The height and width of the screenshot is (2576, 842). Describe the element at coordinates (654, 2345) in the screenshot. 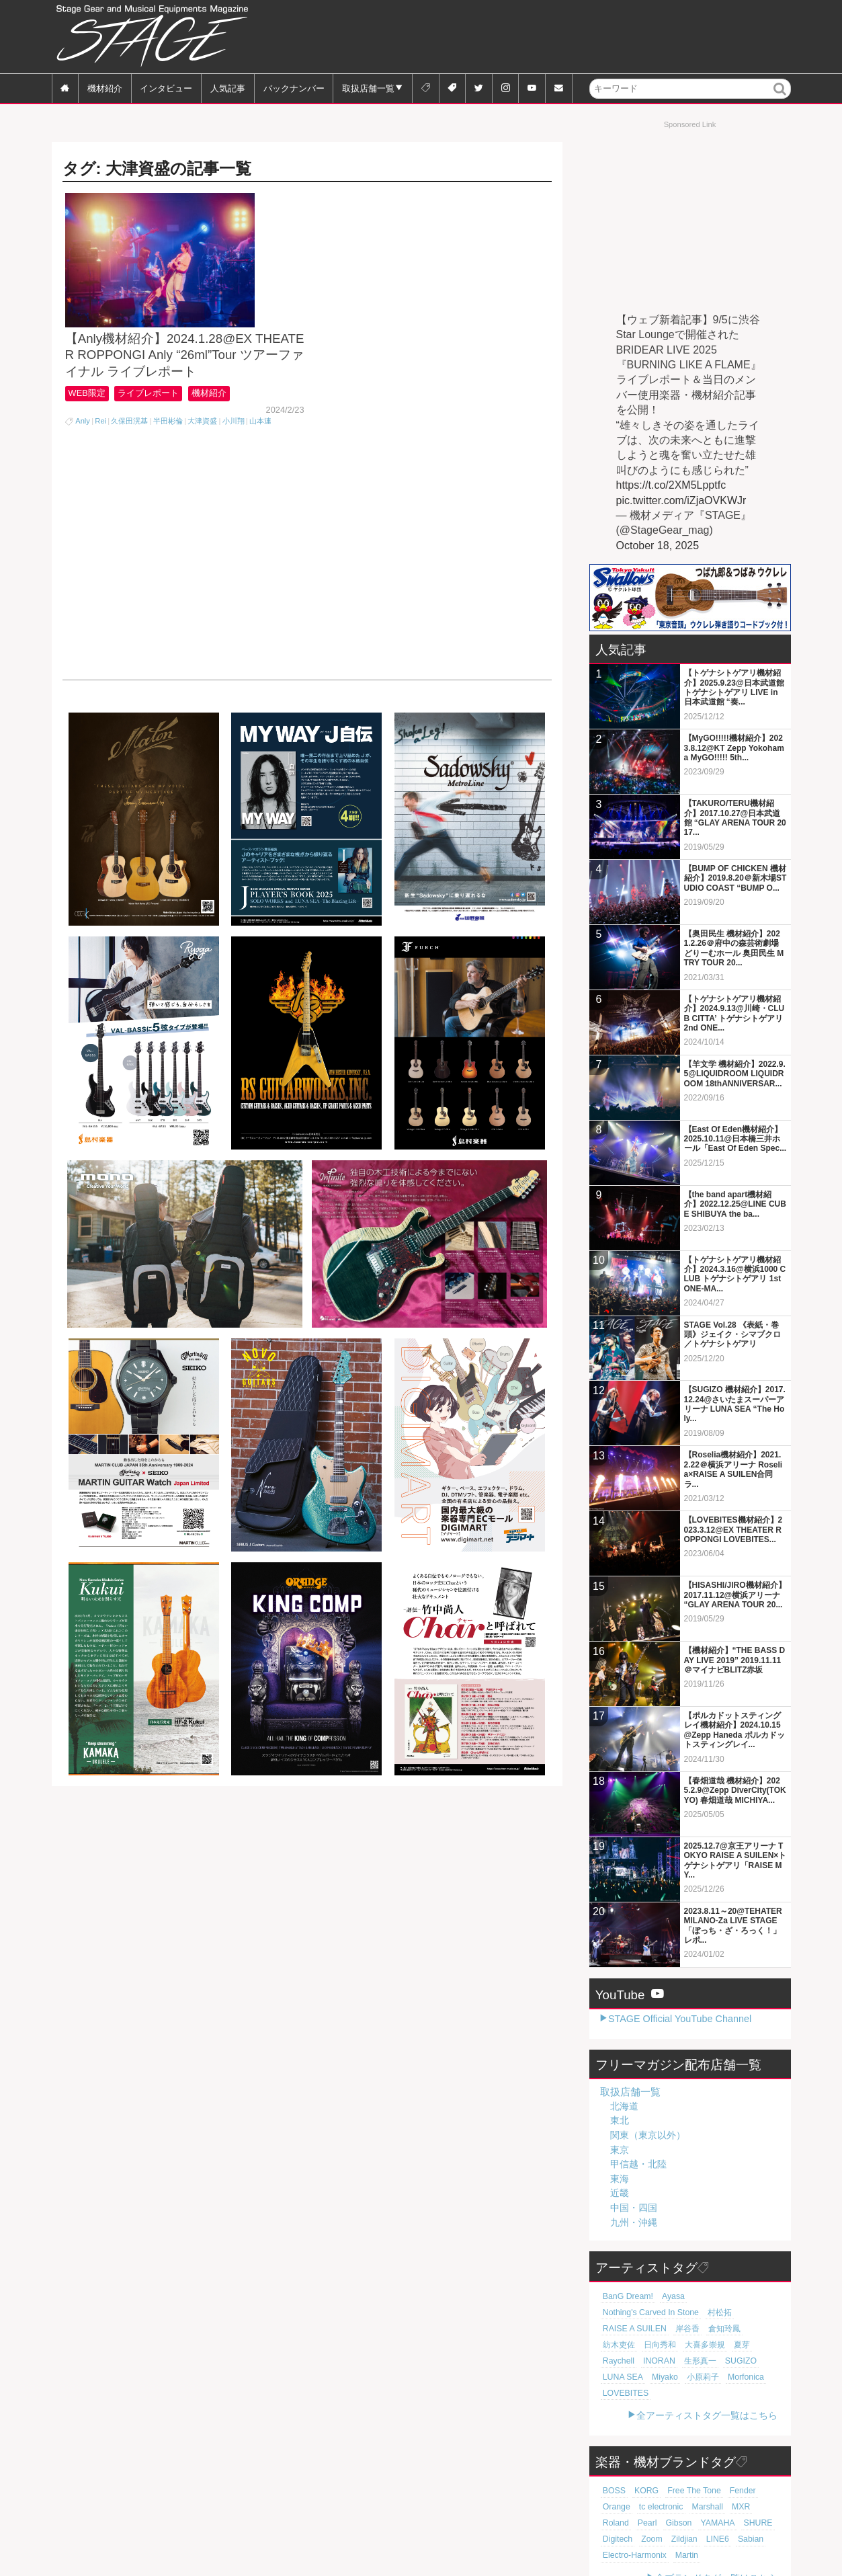

I see `生形真一 [生形真一 (18個の項目)]` at that location.